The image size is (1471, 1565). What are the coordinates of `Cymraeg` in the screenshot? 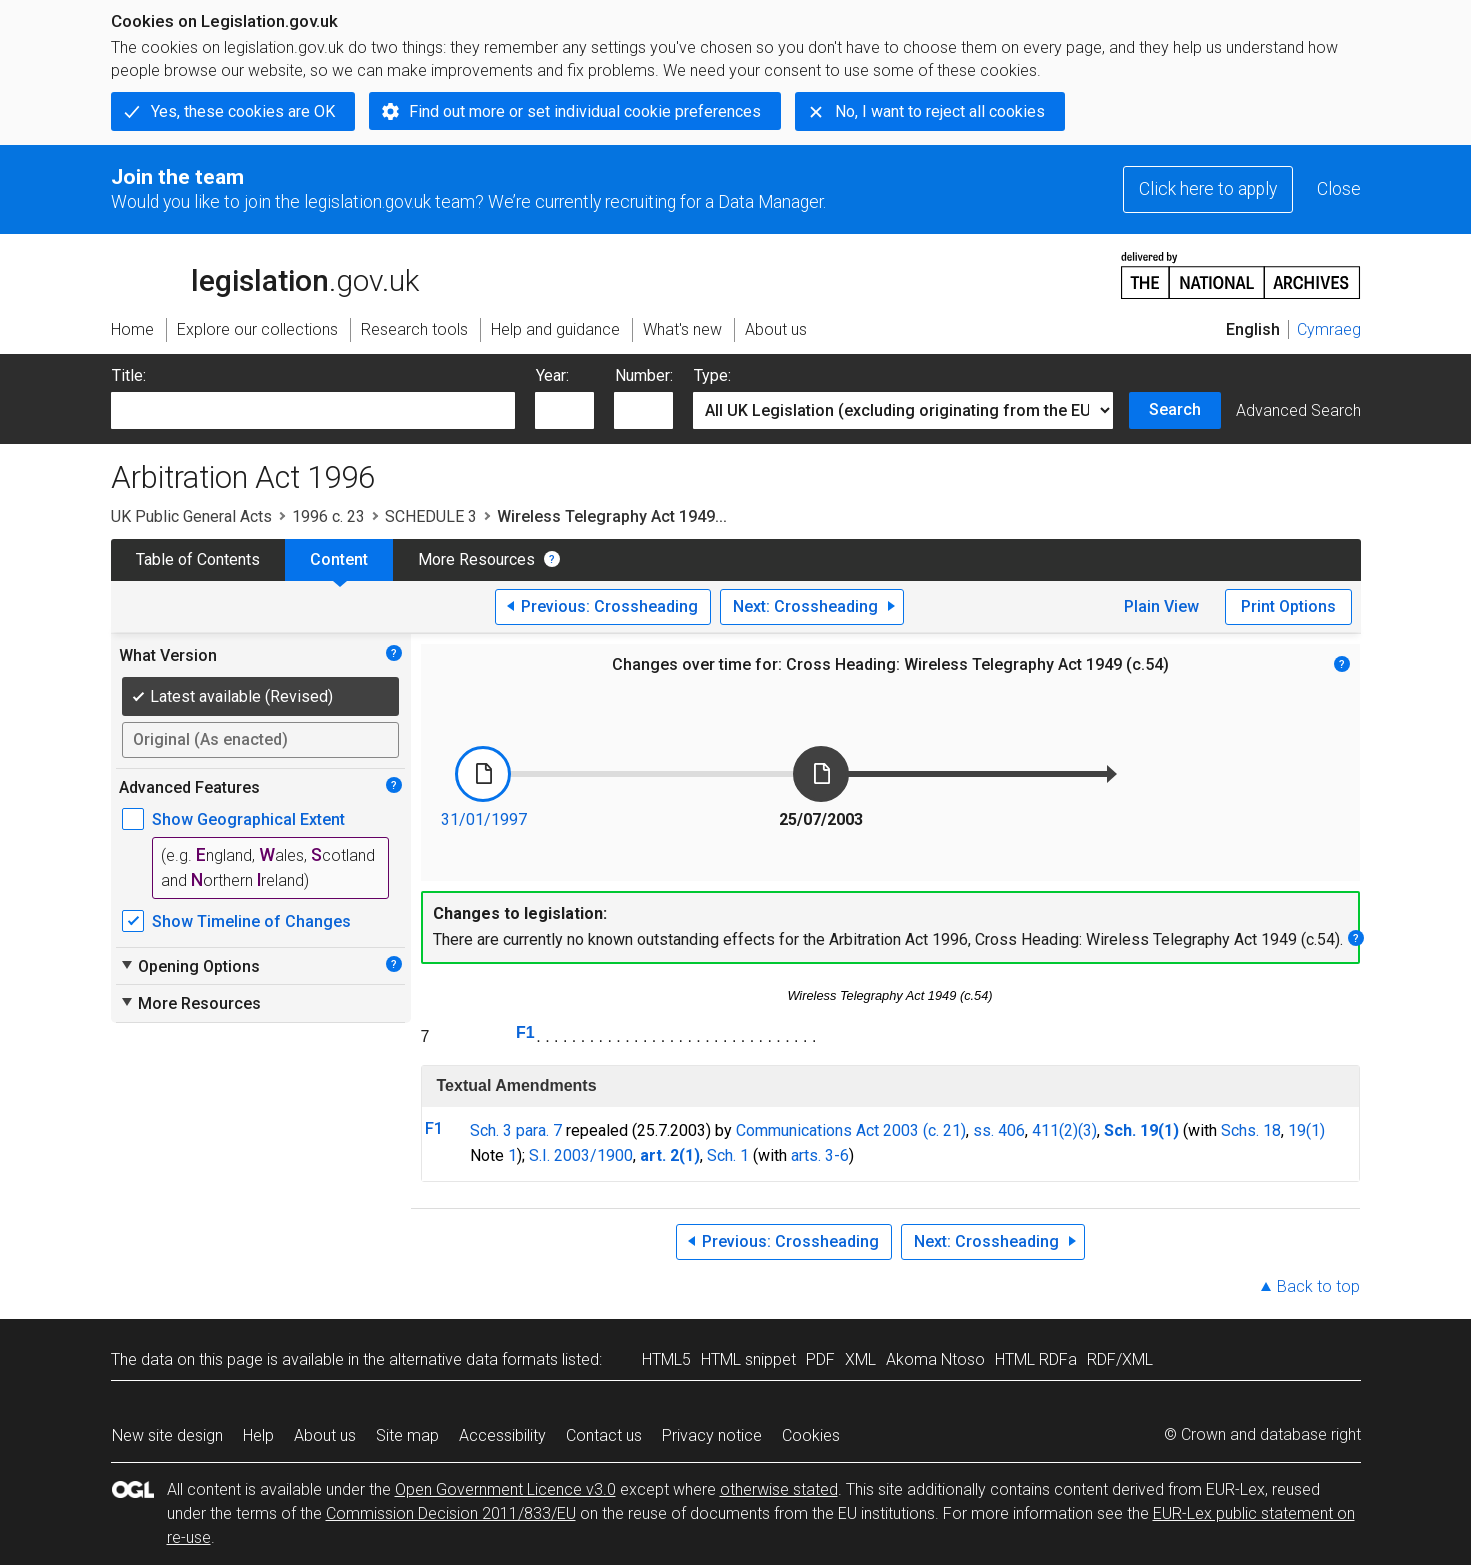 It's located at (1329, 329).